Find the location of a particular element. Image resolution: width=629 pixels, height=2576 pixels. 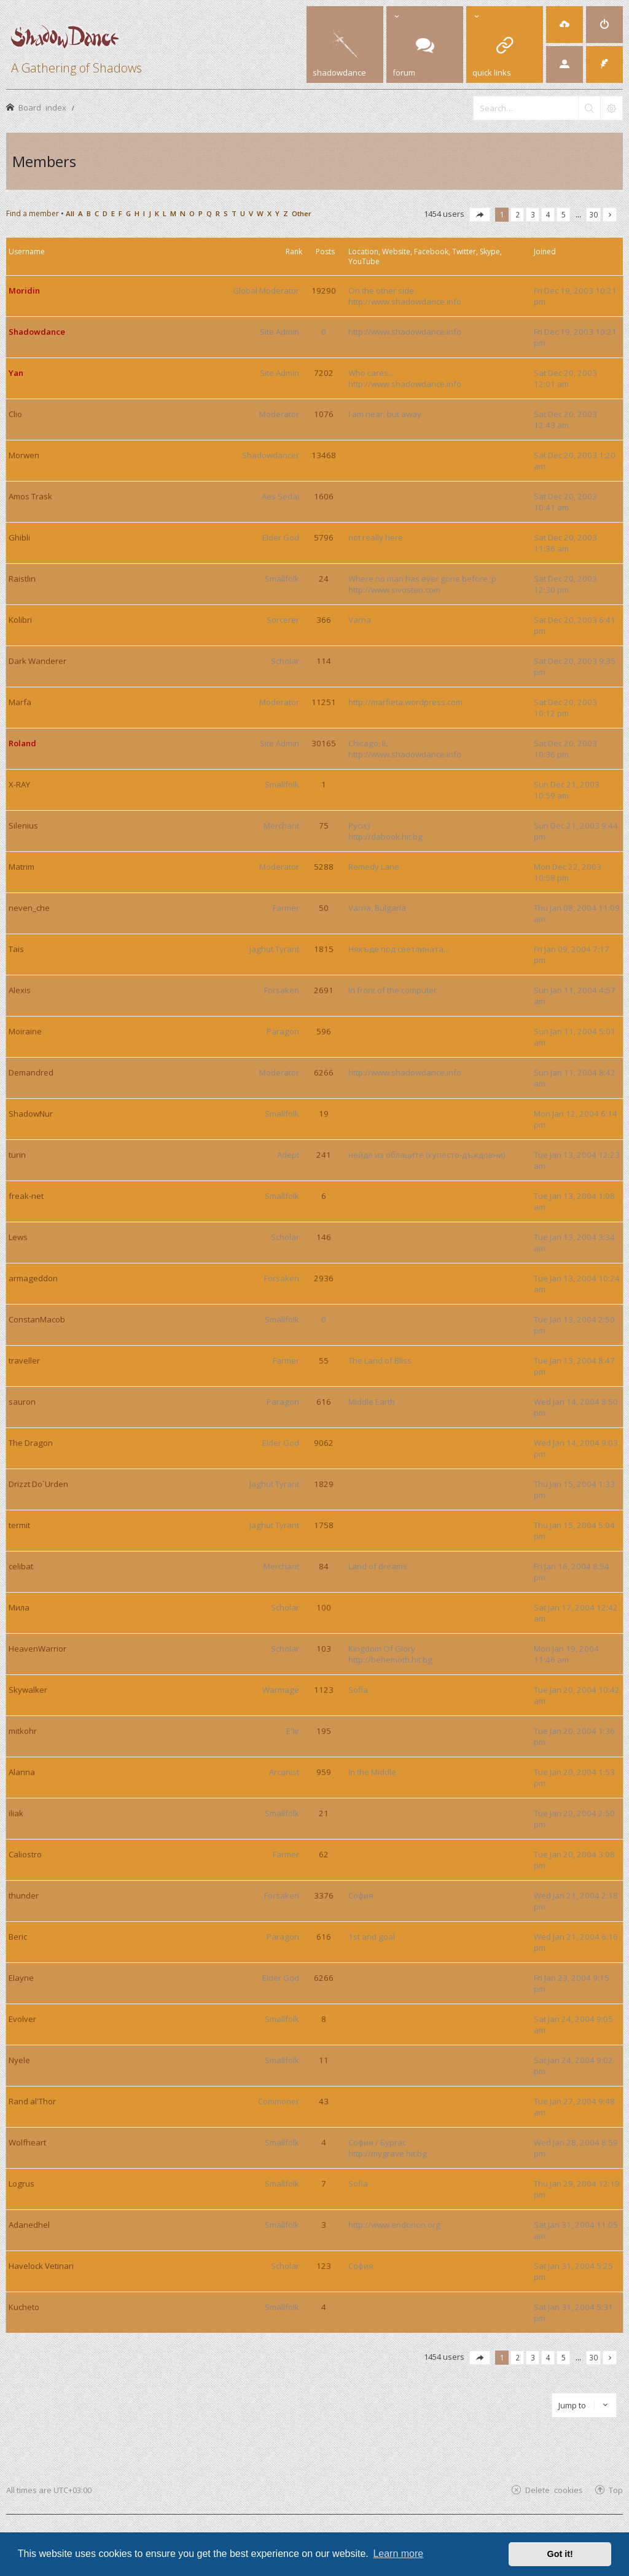

Clio is located at coordinates (15, 414).